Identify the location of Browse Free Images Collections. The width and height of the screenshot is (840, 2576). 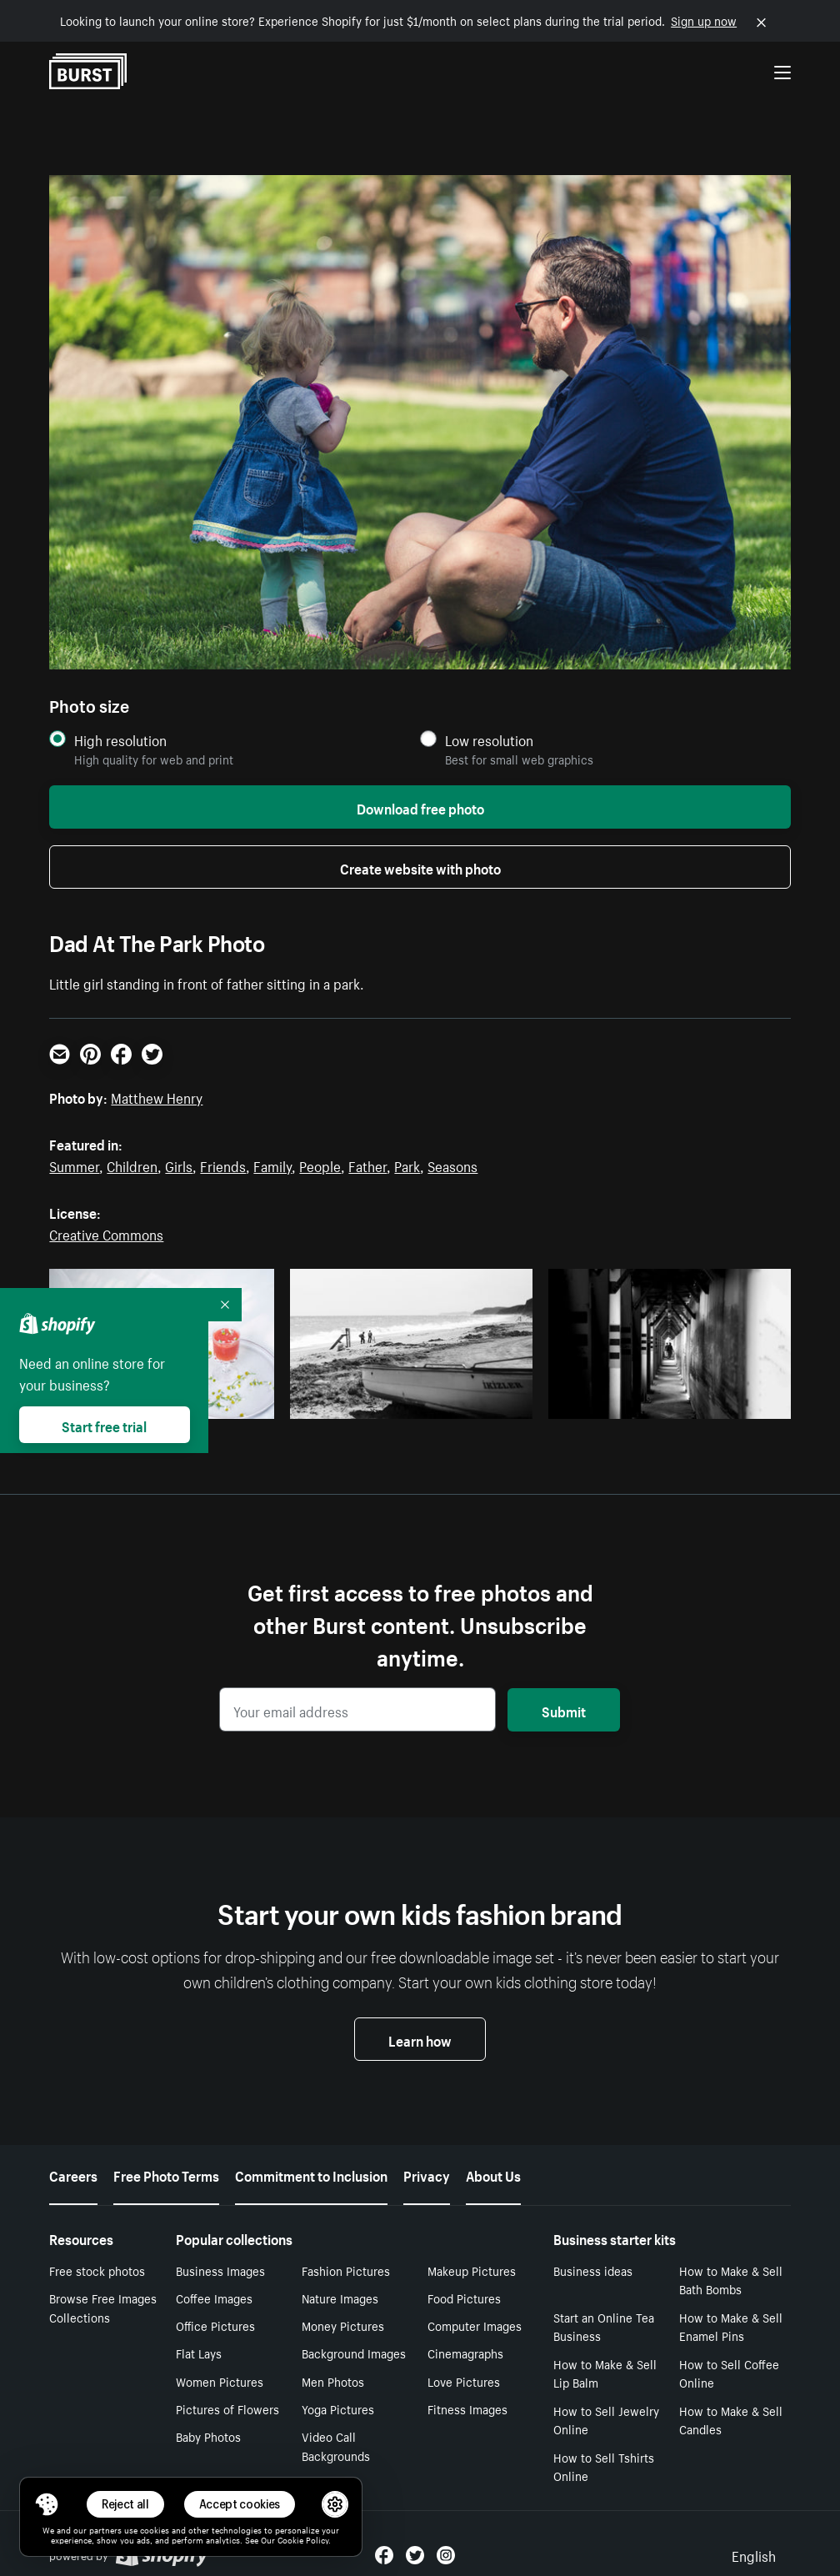
(103, 2307).